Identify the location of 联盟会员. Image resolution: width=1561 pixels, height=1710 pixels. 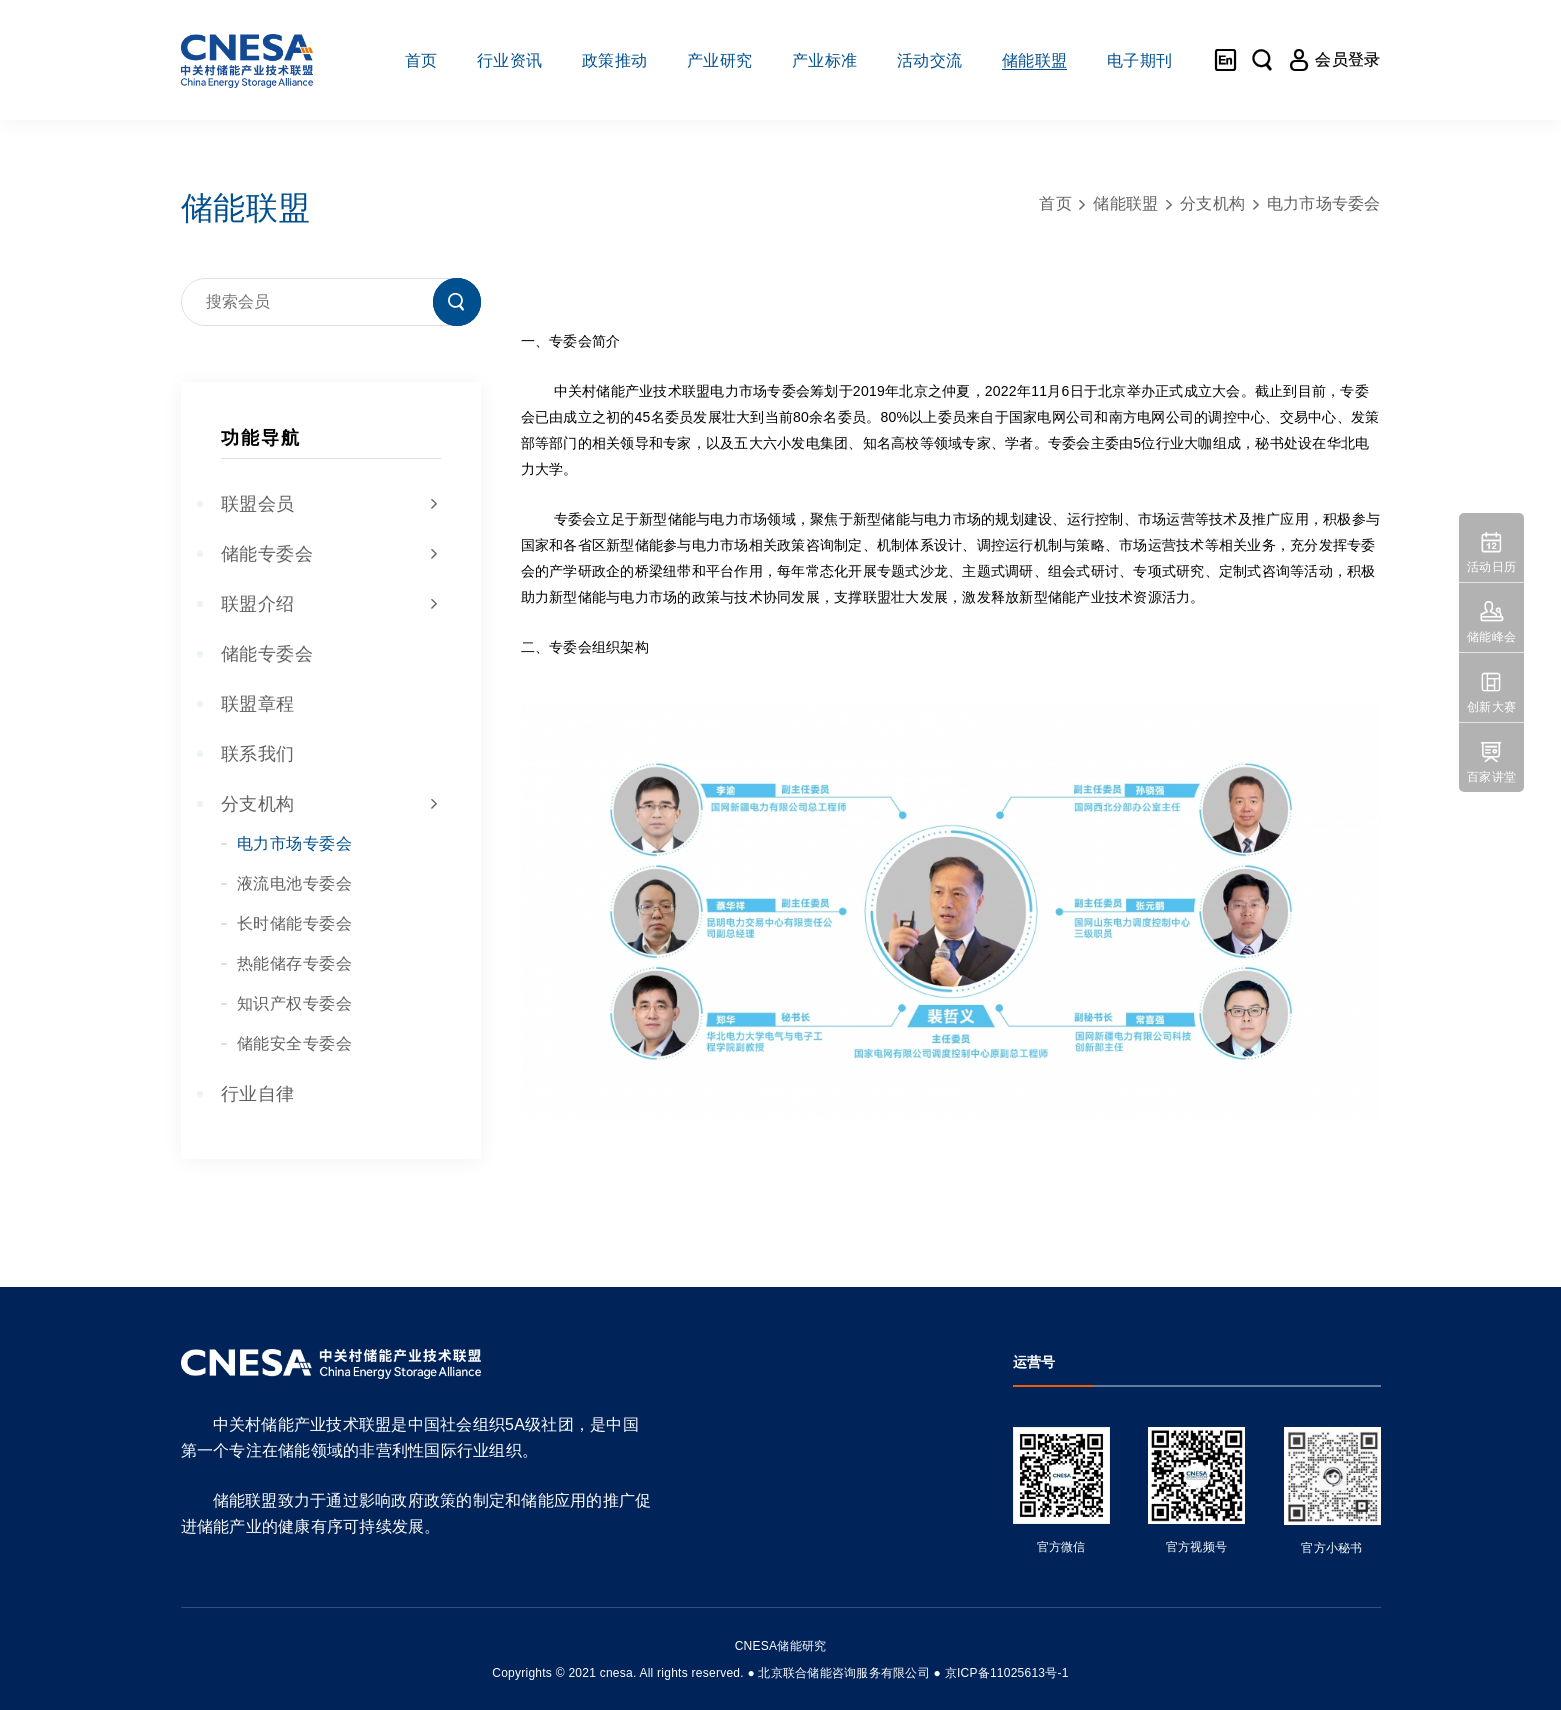
(331, 504).